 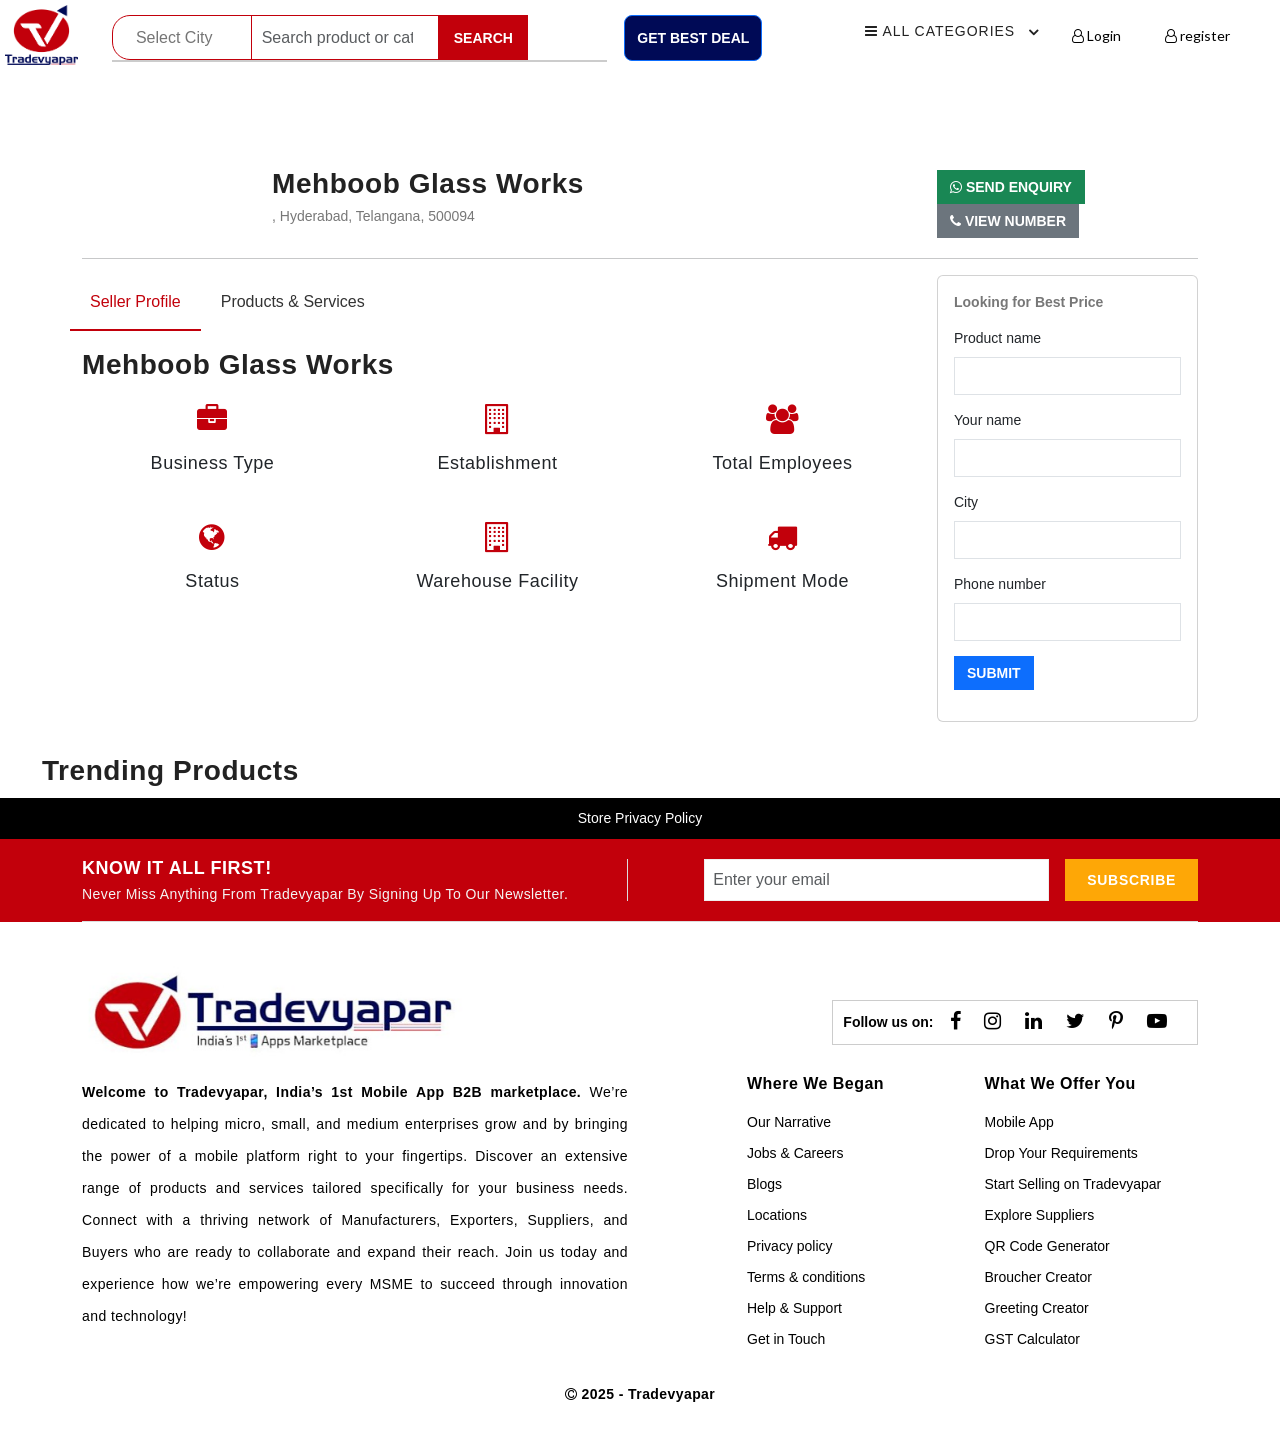 I want to click on Search, so click(x=483, y=38).